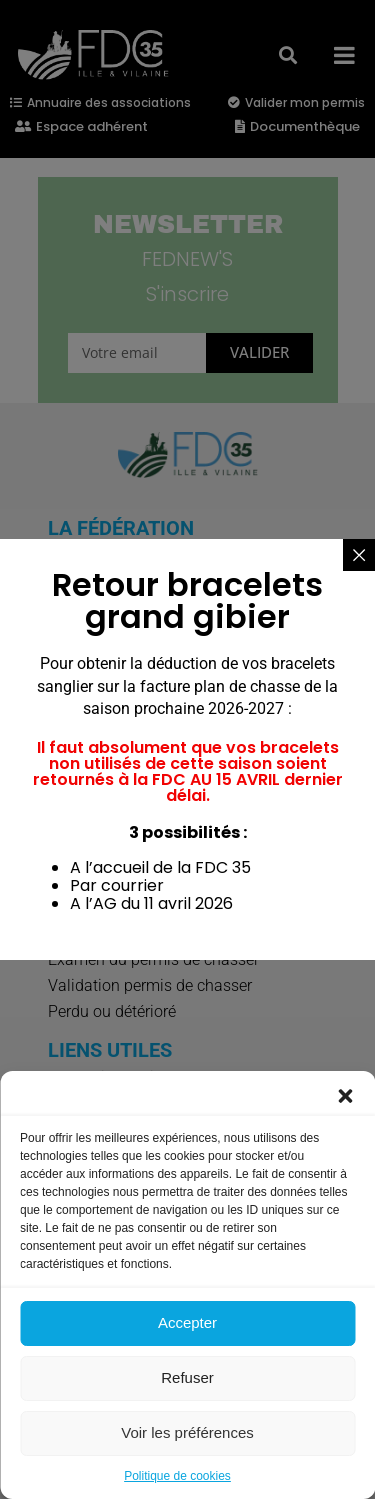 The height and width of the screenshot is (1499, 375). I want to click on Accepter, so click(187, 1322).